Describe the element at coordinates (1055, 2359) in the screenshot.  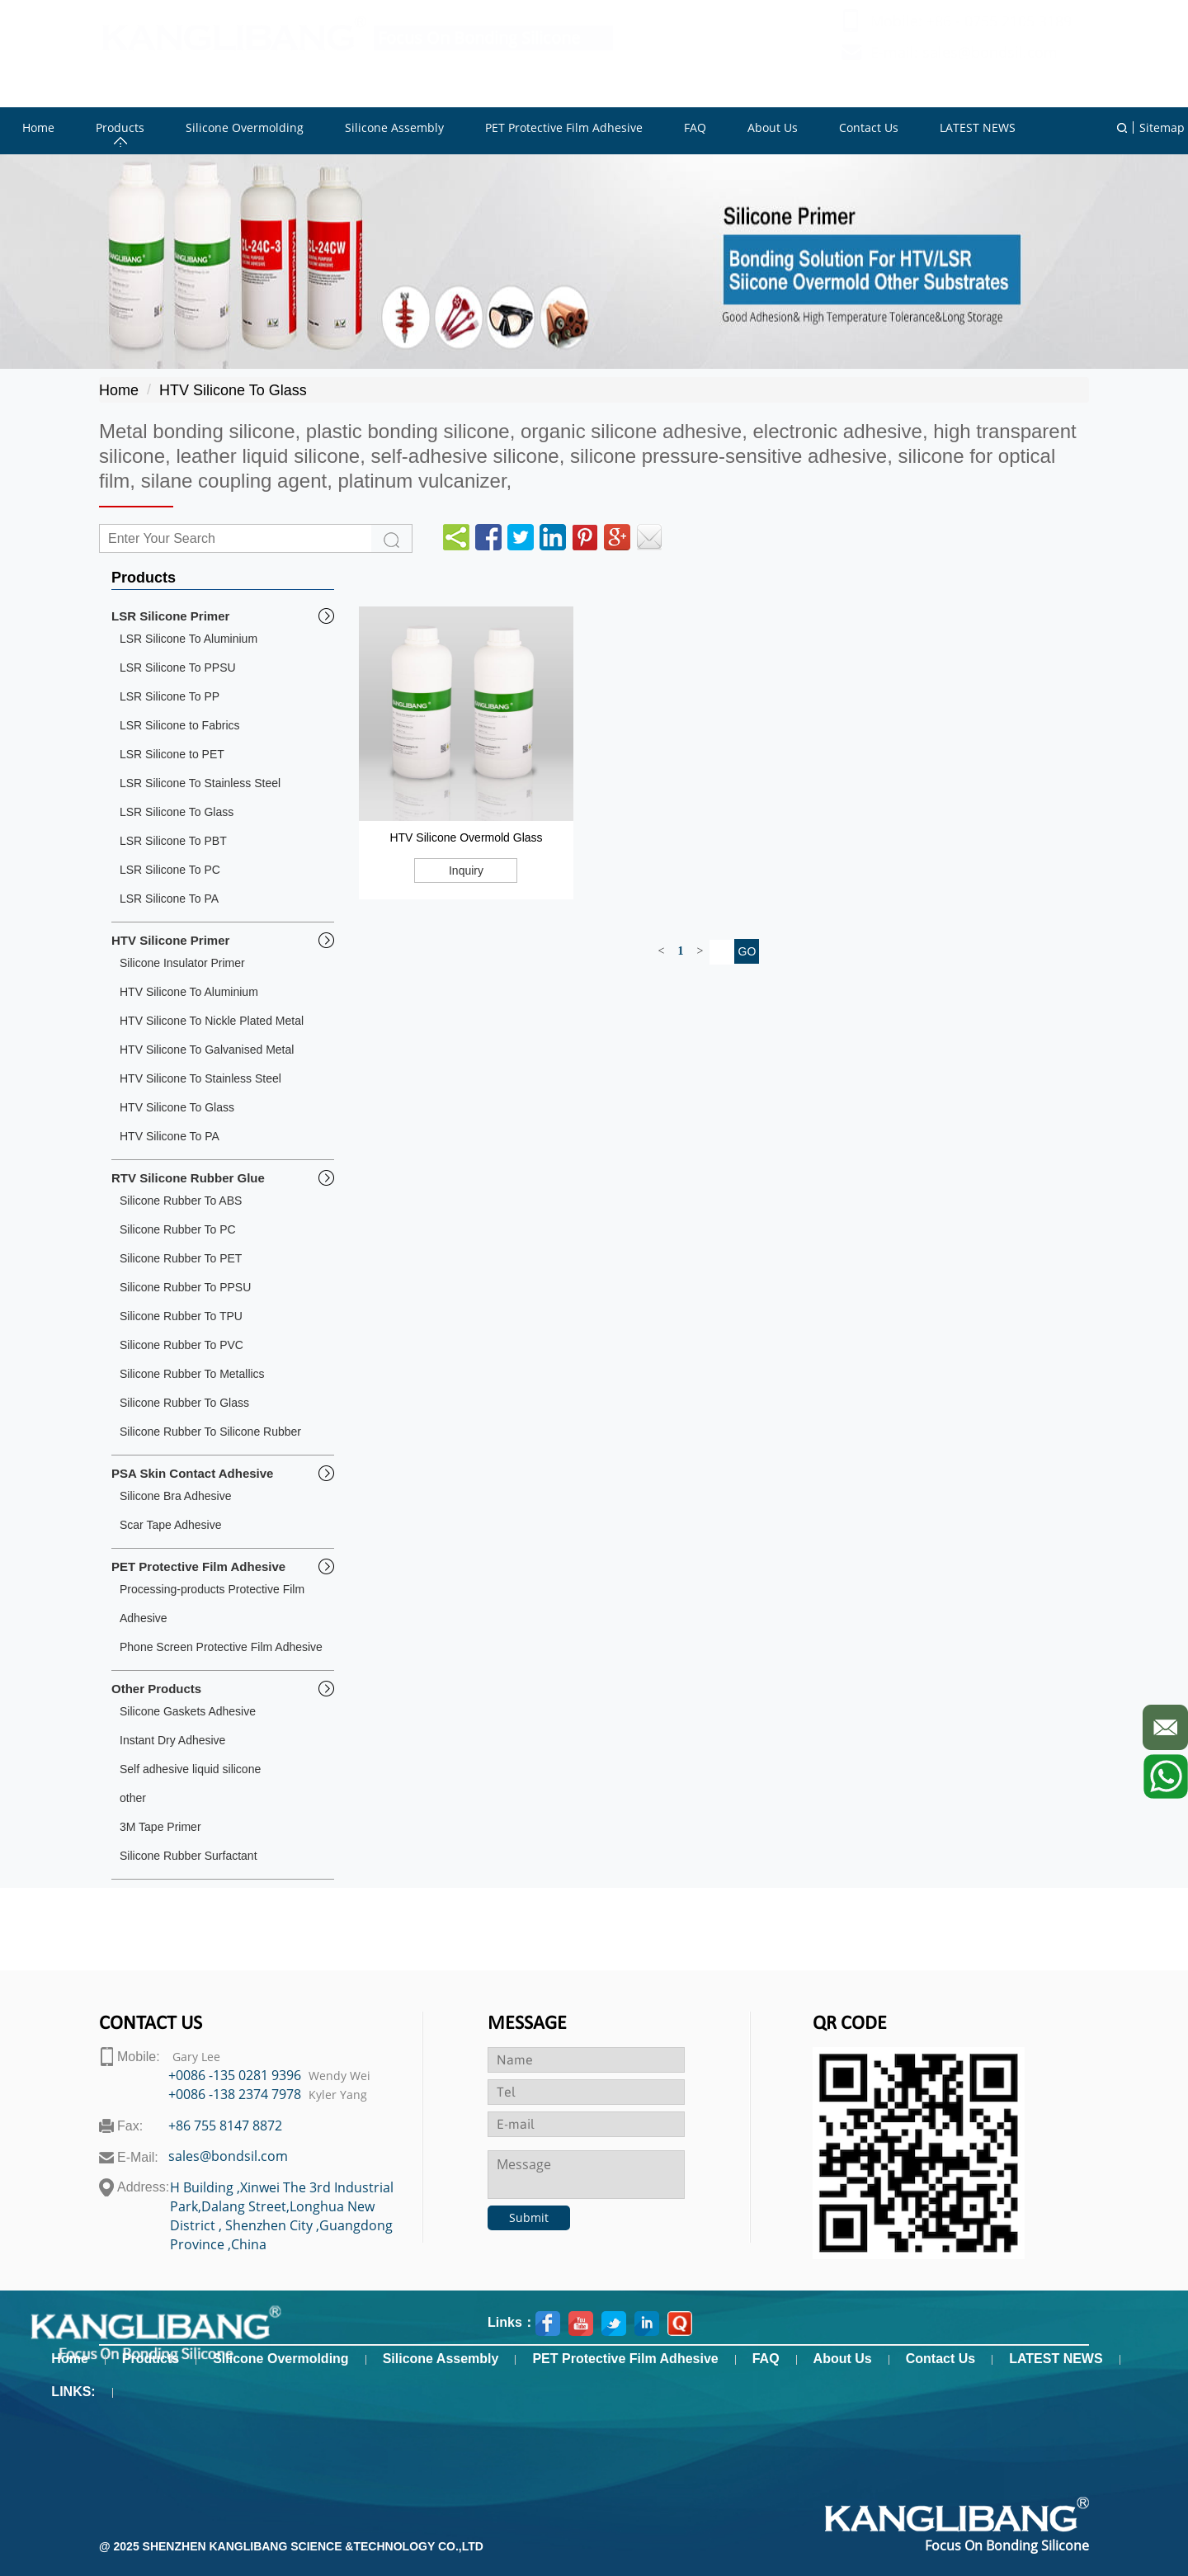
I see `LATEST NEWS` at that location.